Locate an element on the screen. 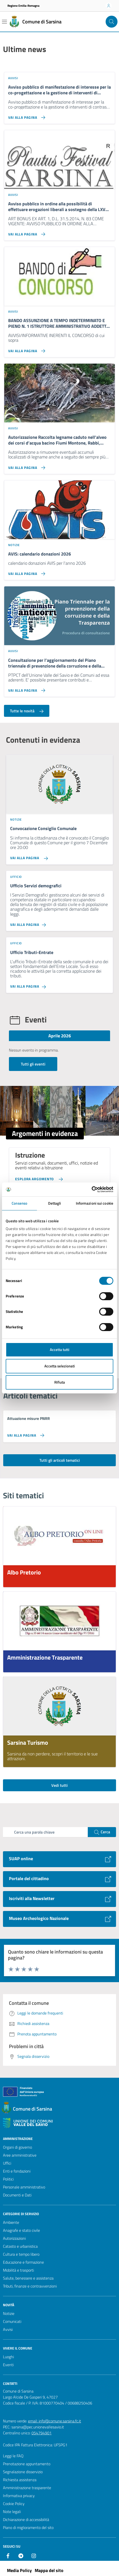  [Vai al sito Museo Archeologico Nazionale] is located at coordinates (59, 1919).